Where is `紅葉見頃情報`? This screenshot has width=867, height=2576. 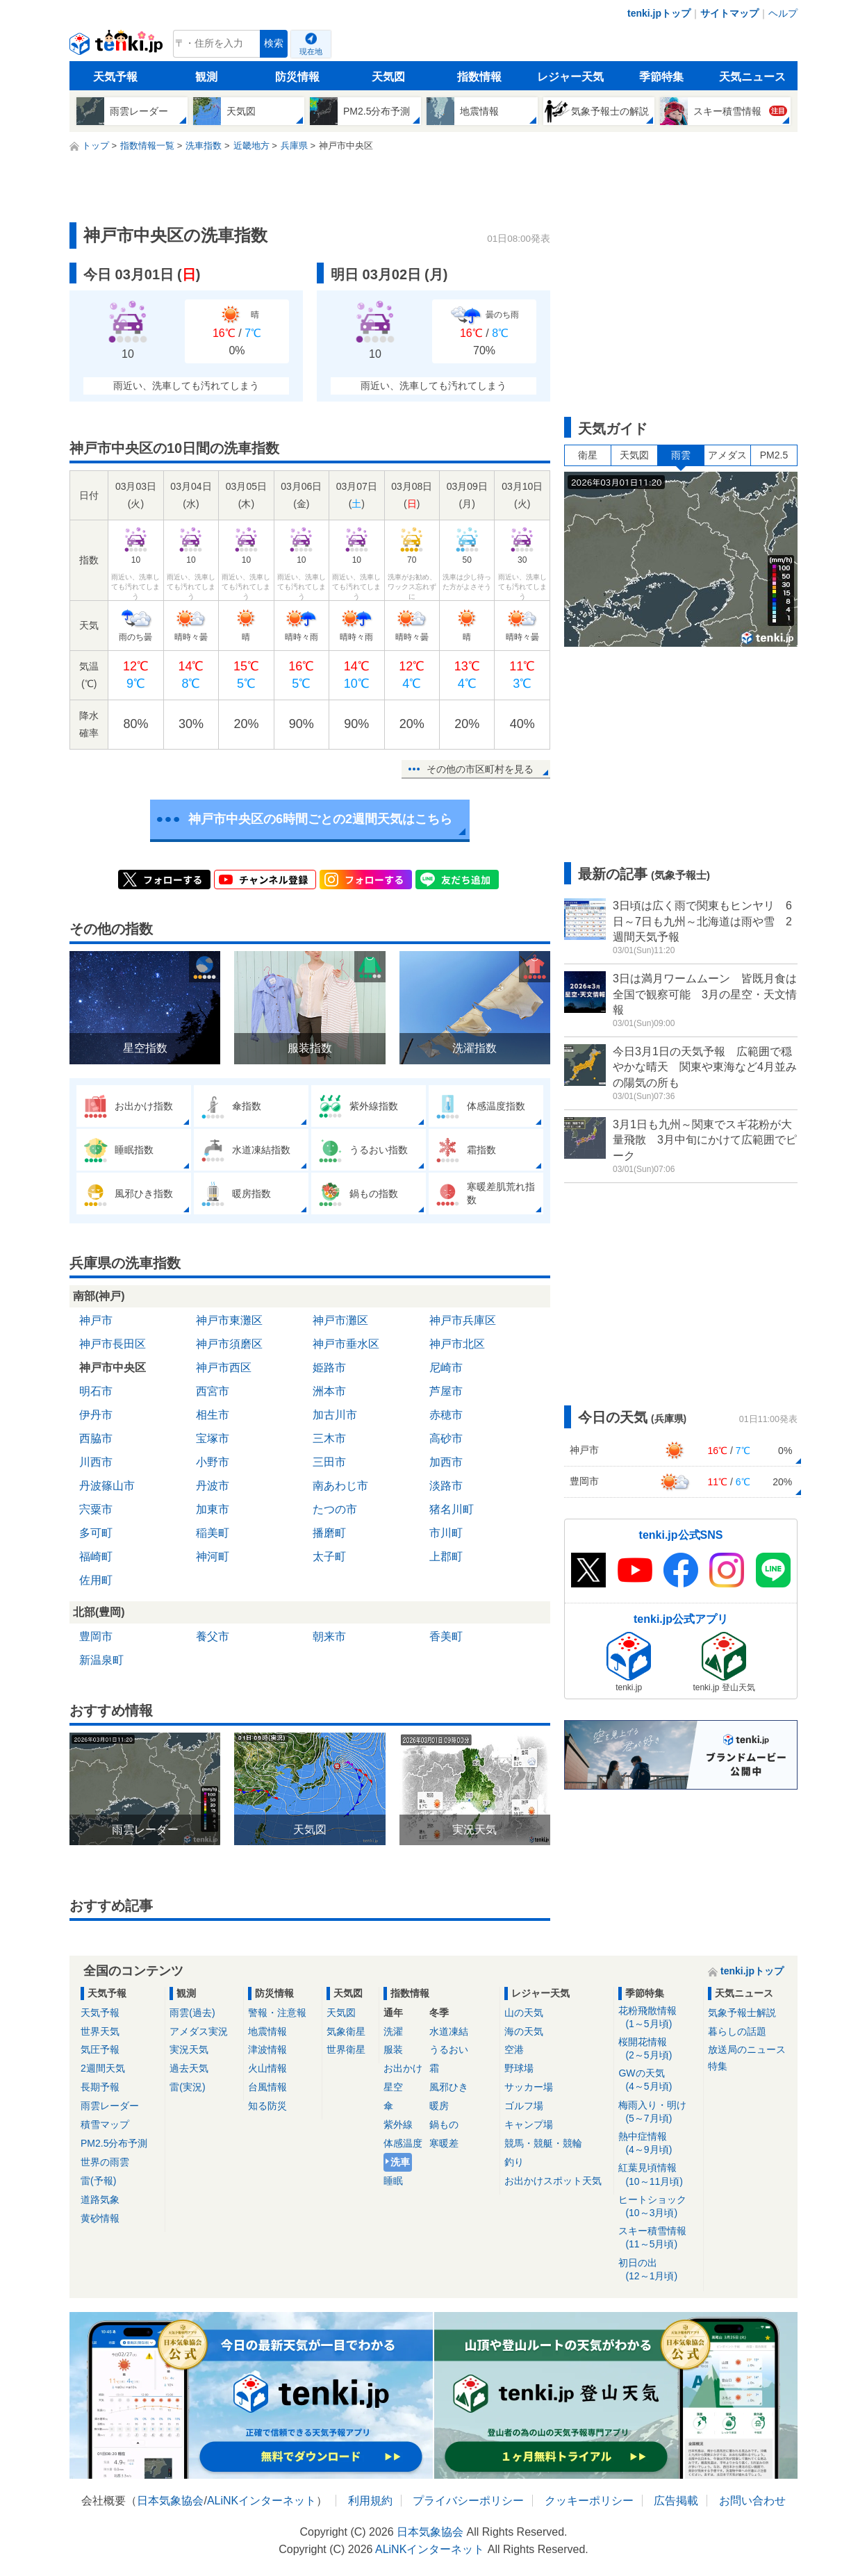 紅葉見頃情報 is located at coordinates (658, 2175).